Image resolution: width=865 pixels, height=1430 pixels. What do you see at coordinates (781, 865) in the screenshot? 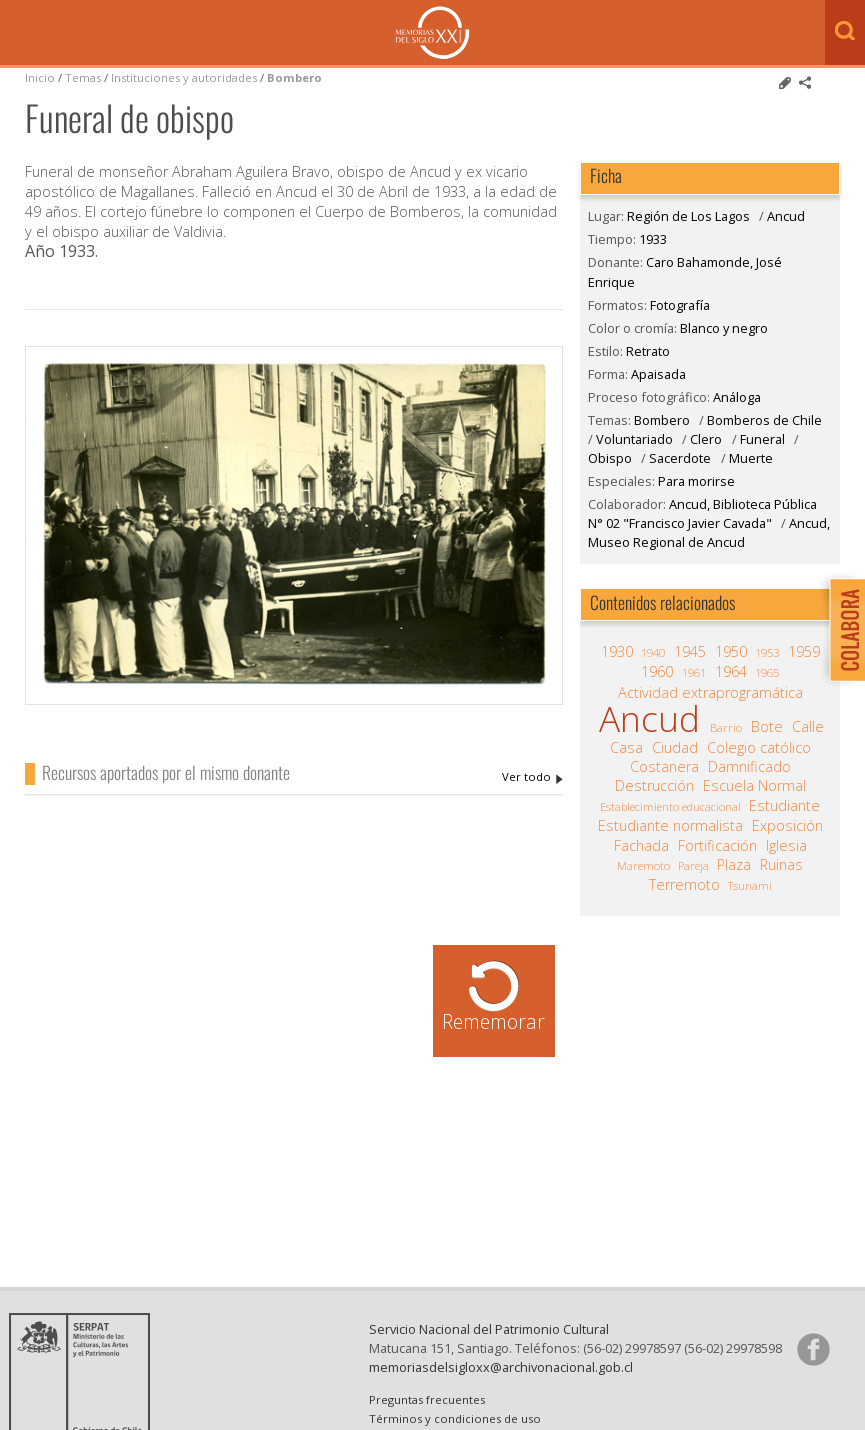
I see `Ruinas` at bounding box center [781, 865].